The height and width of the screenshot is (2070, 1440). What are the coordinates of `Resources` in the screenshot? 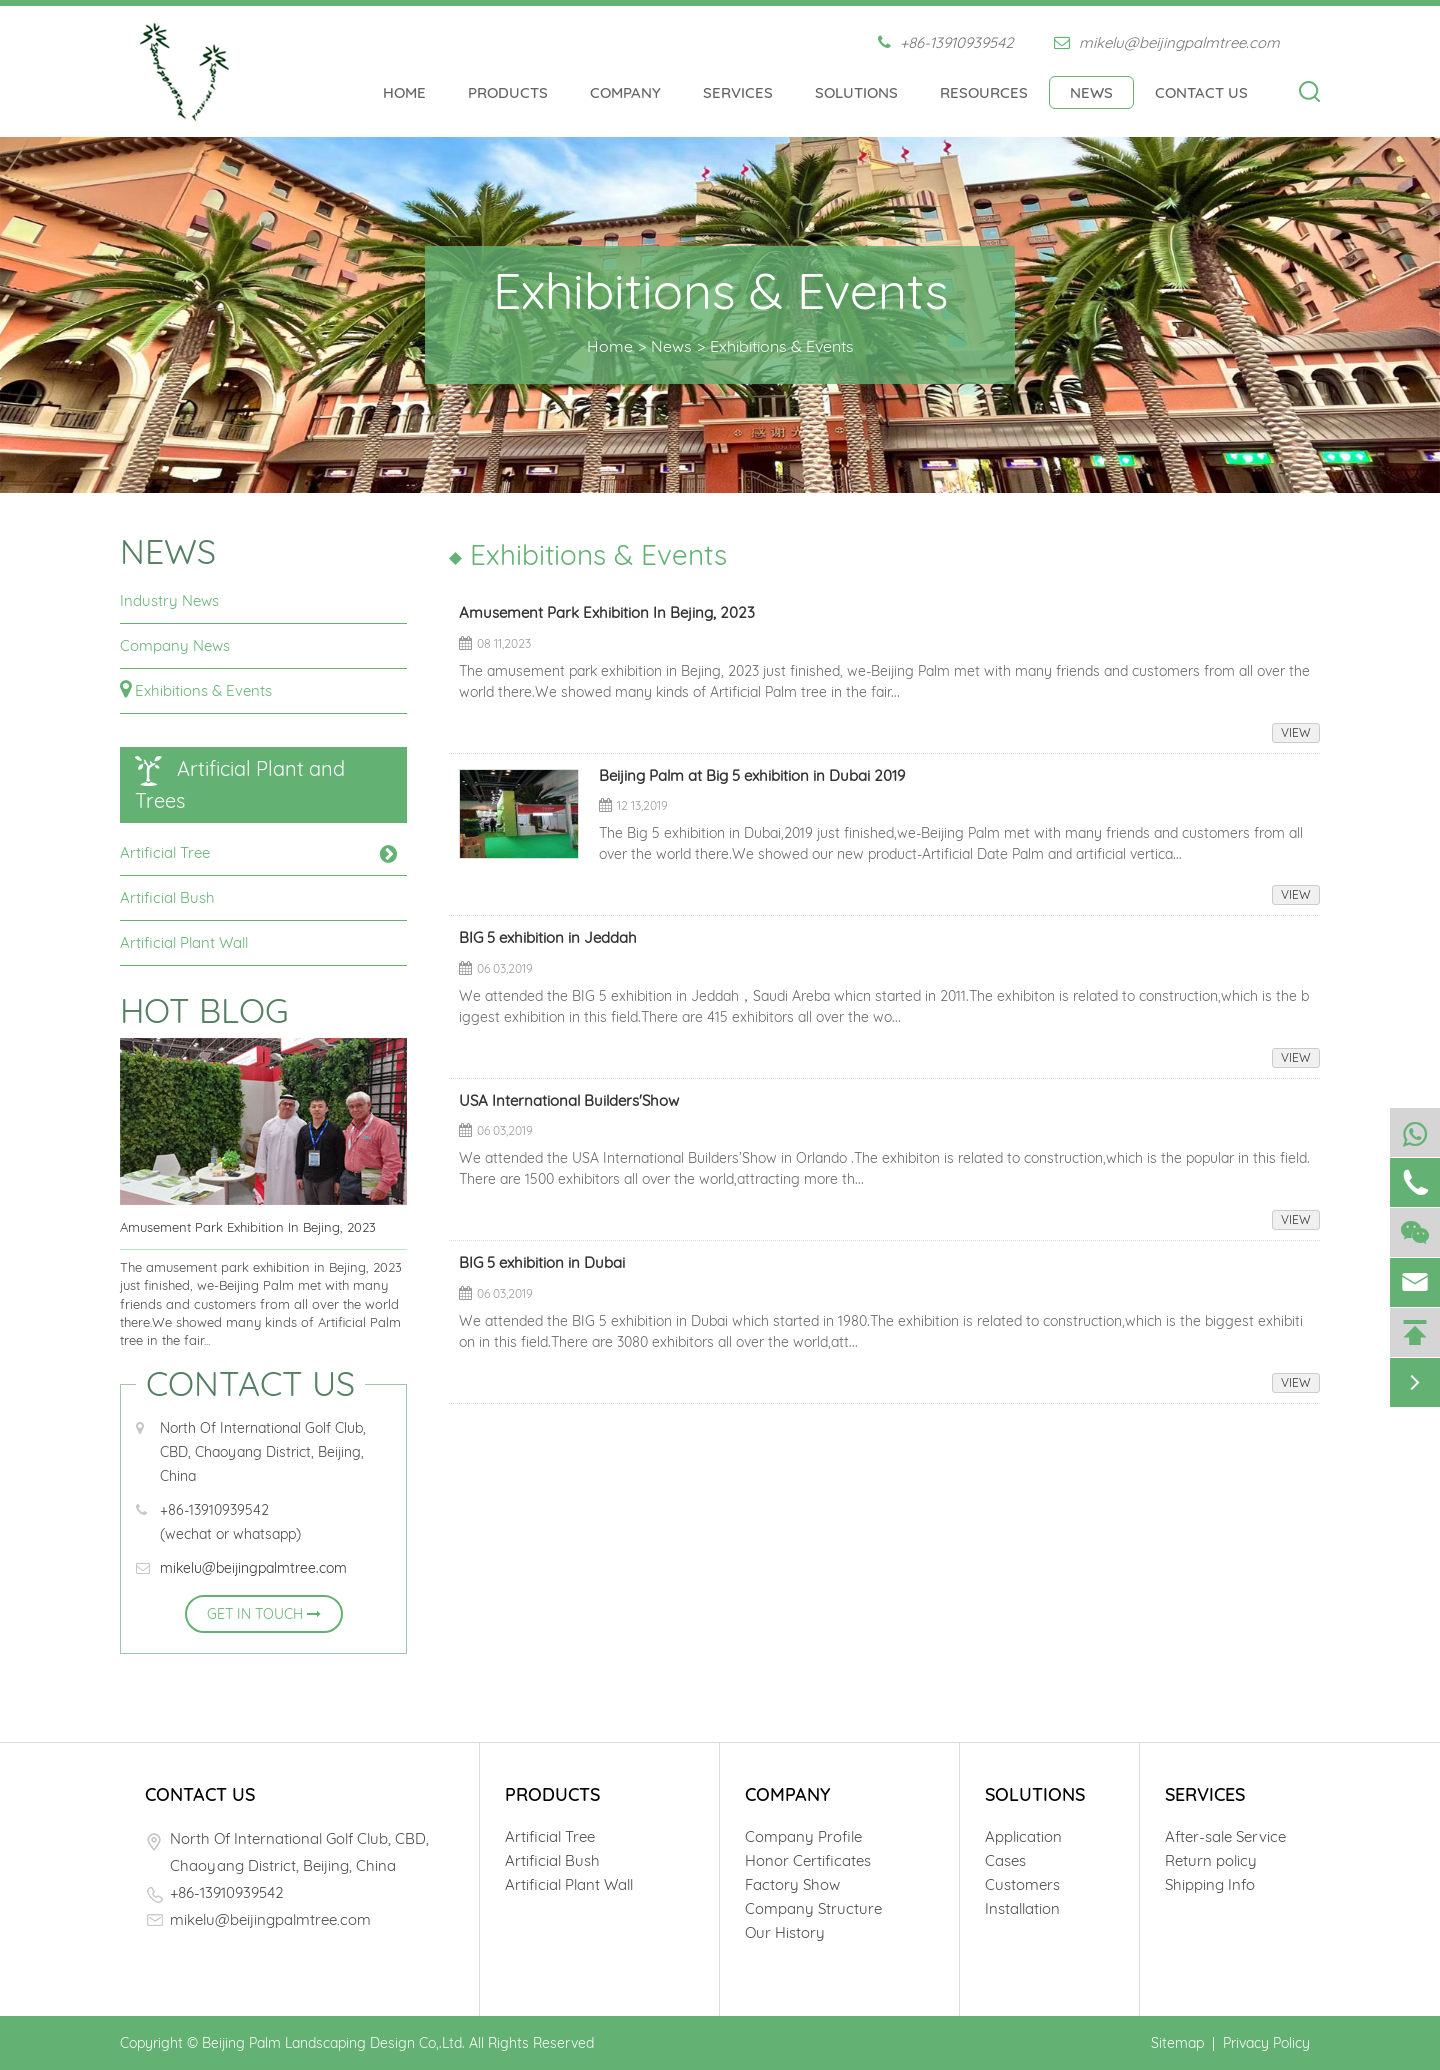 It's located at (984, 92).